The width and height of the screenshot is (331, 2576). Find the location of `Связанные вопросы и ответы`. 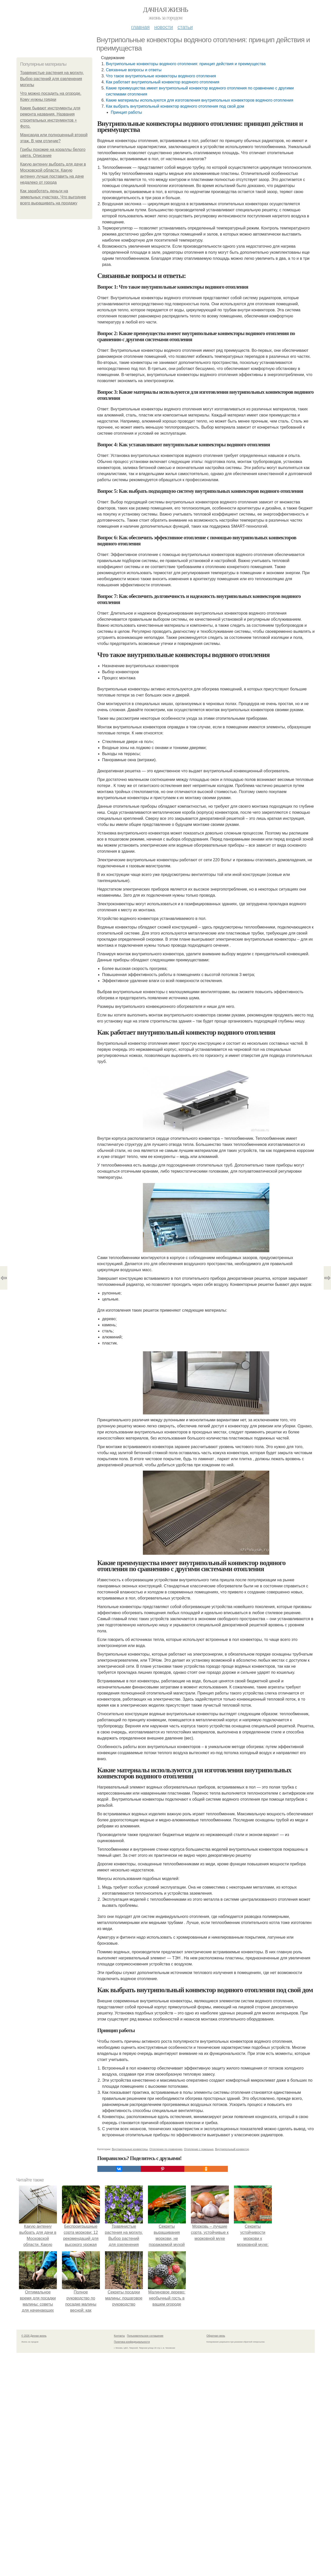

Связанные вопросы и ответы is located at coordinates (134, 70).